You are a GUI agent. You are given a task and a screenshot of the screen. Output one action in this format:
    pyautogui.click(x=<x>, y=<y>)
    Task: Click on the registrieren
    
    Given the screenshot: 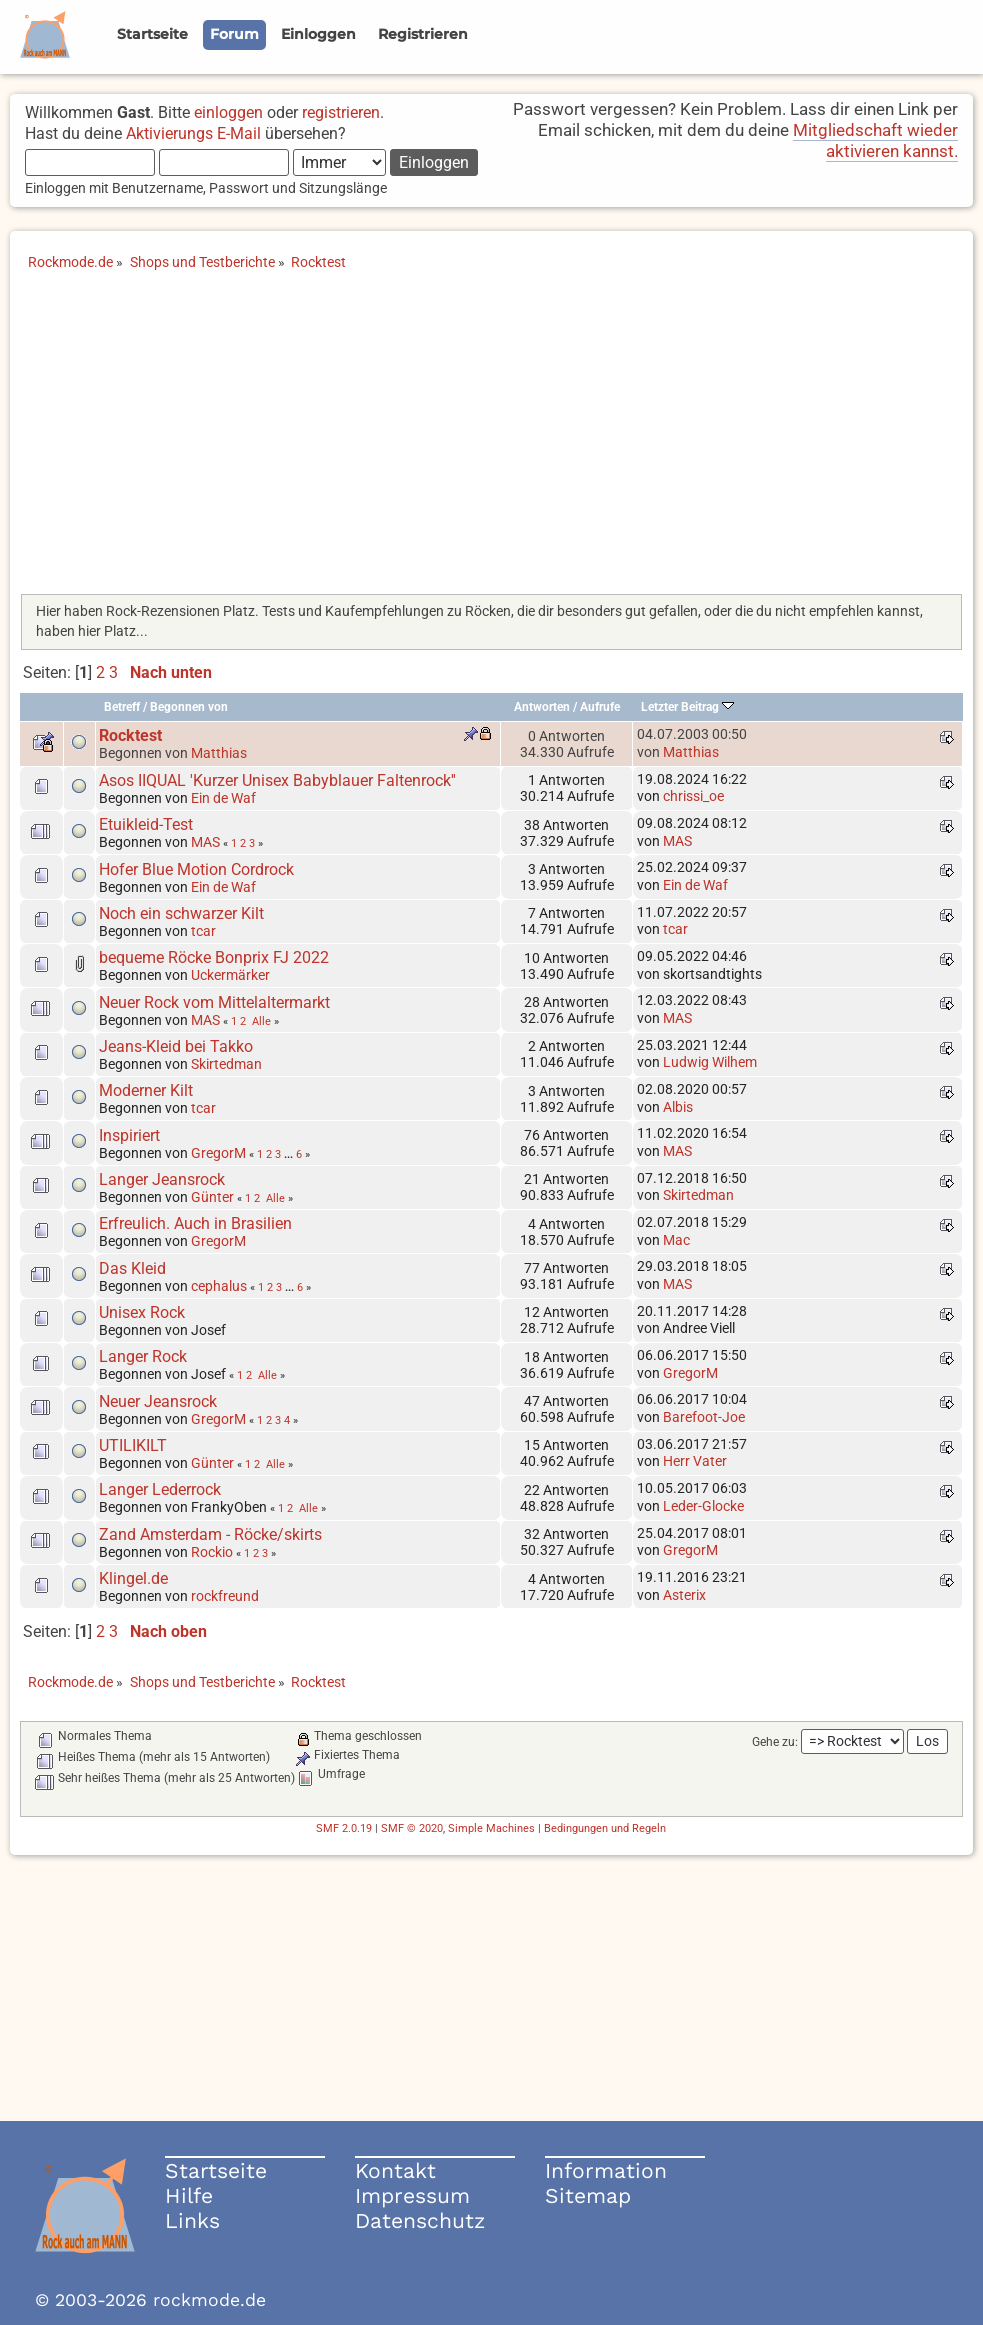 What is the action you would take?
    pyautogui.click(x=341, y=112)
    